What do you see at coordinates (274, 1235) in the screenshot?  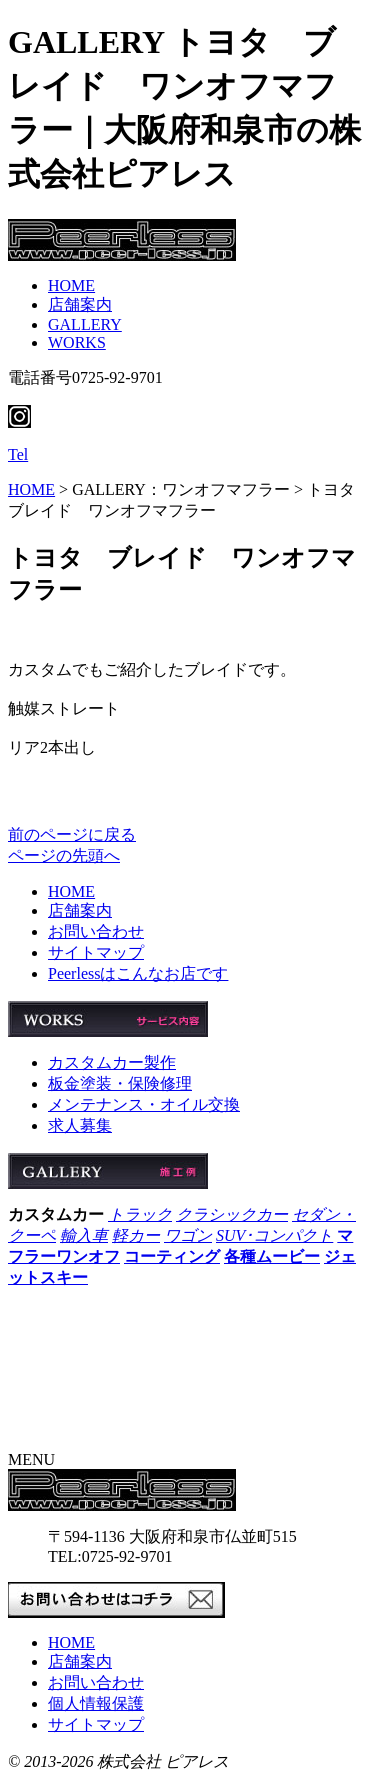 I see `SUV･コンパクト` at bounding box center [274, 1235].